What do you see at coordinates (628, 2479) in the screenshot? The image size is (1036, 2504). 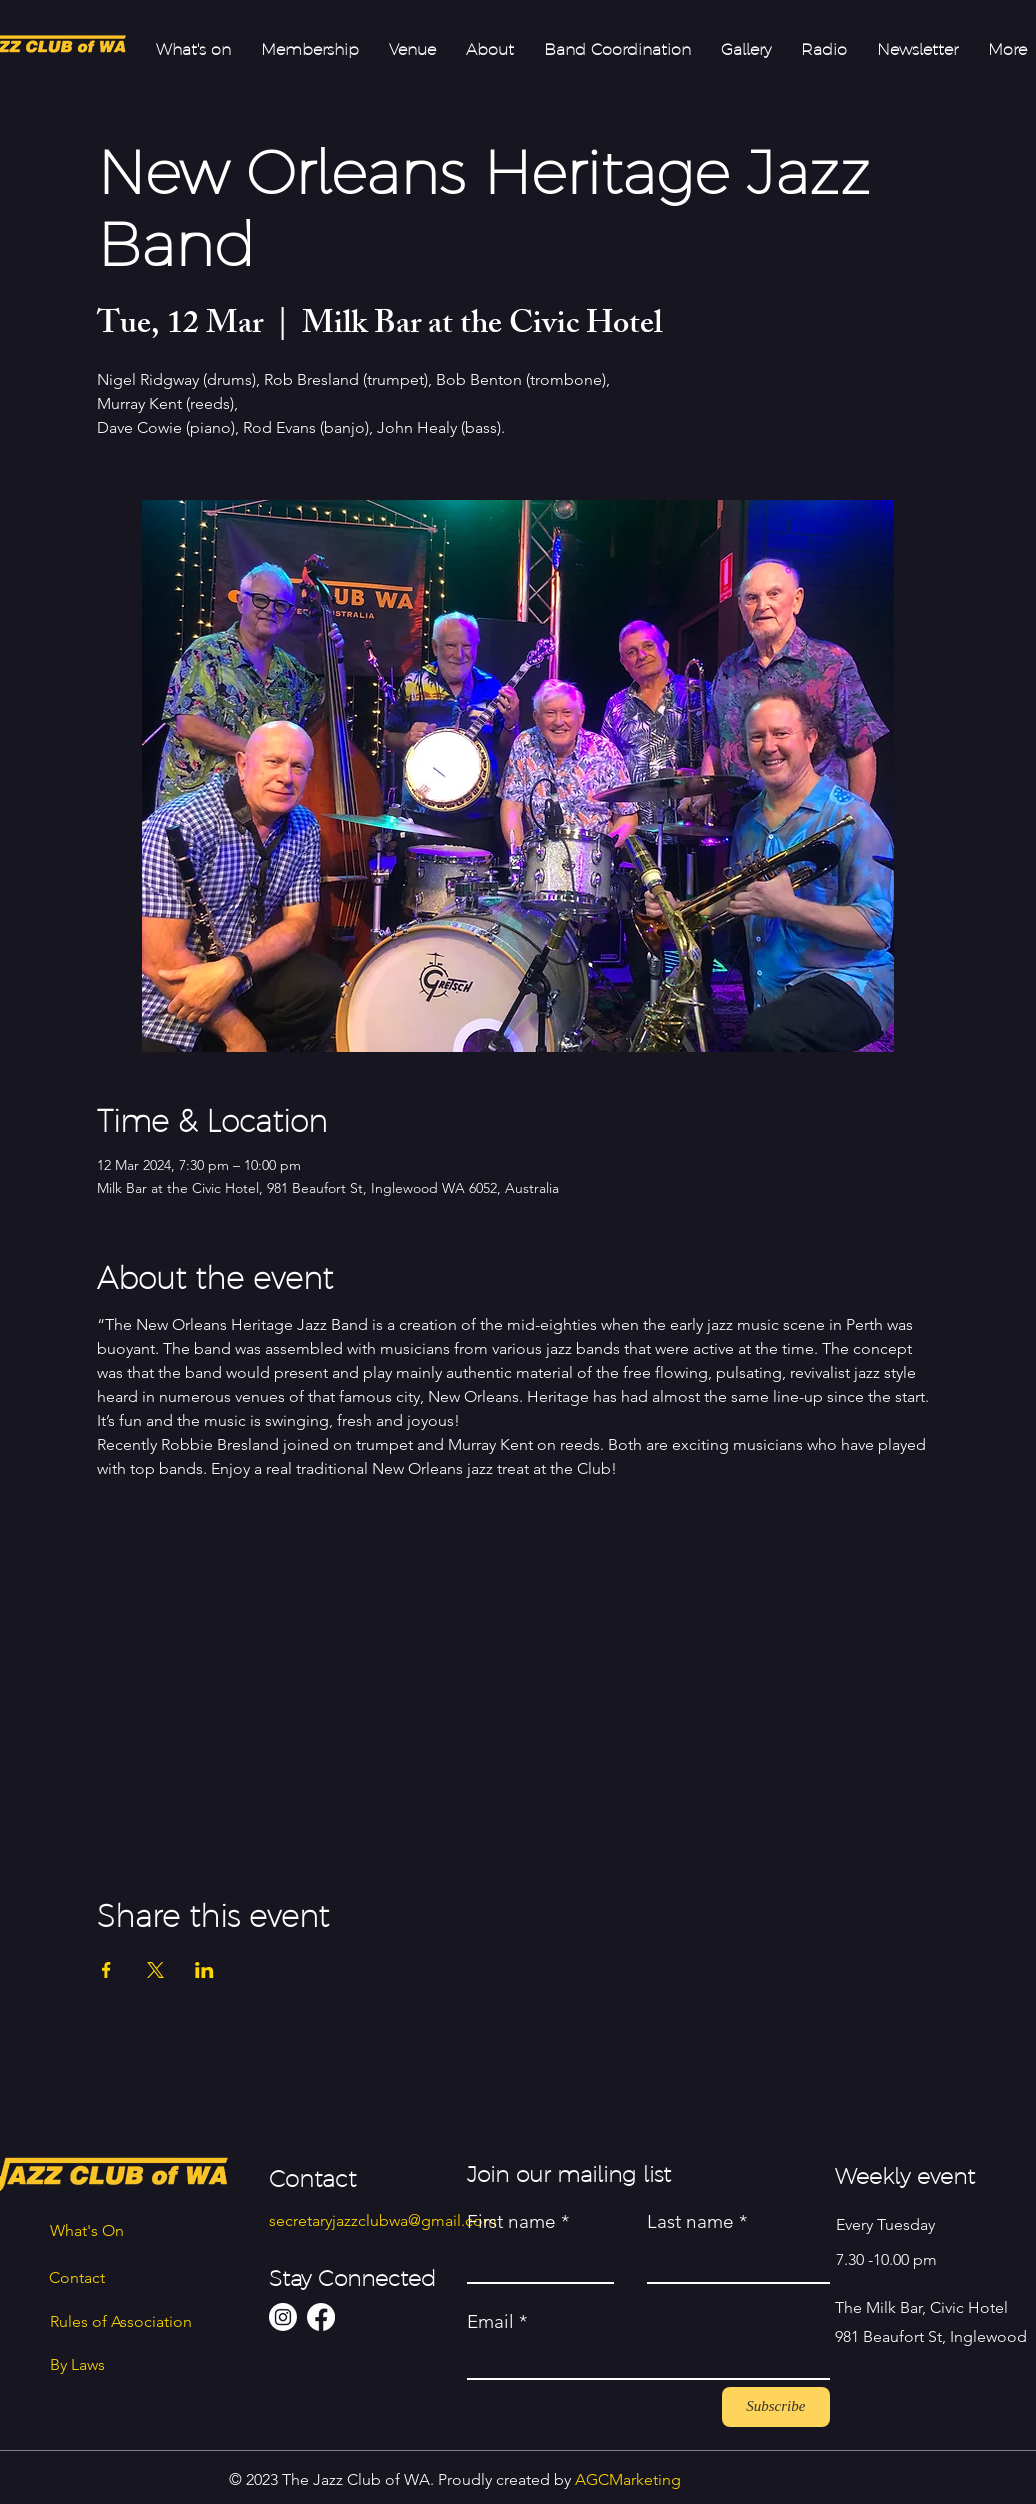 I see `AGCMarketing` at bounding box center [628, 2479].